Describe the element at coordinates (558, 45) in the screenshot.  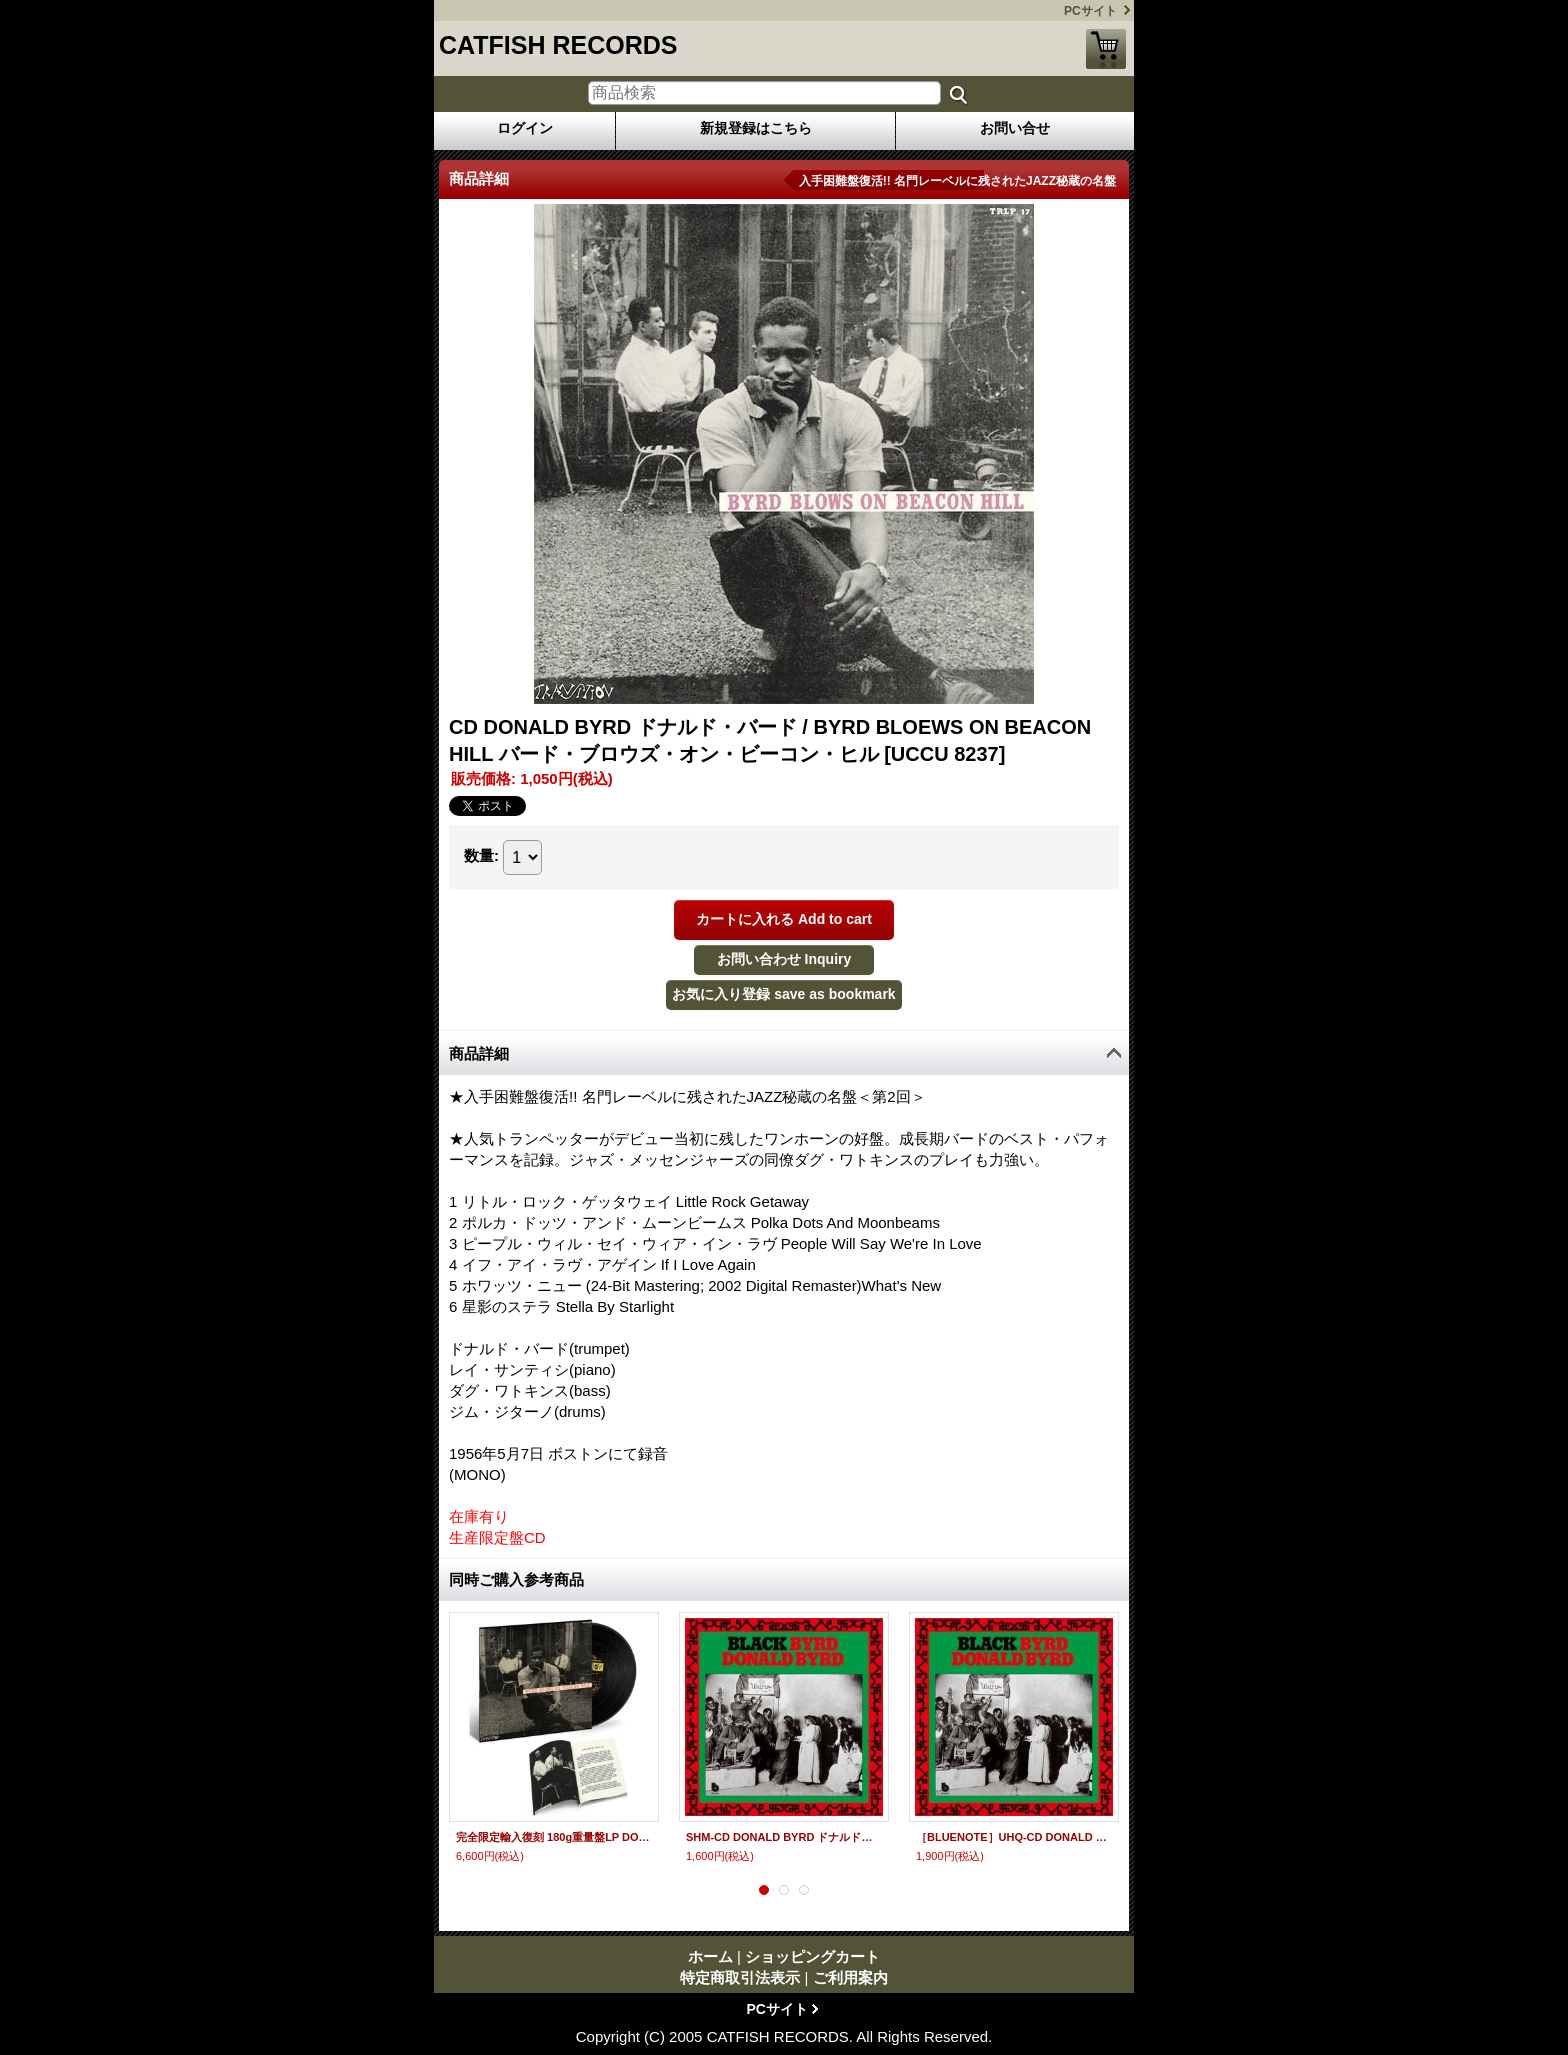
I see `CATFISH RECORDS` at that location.